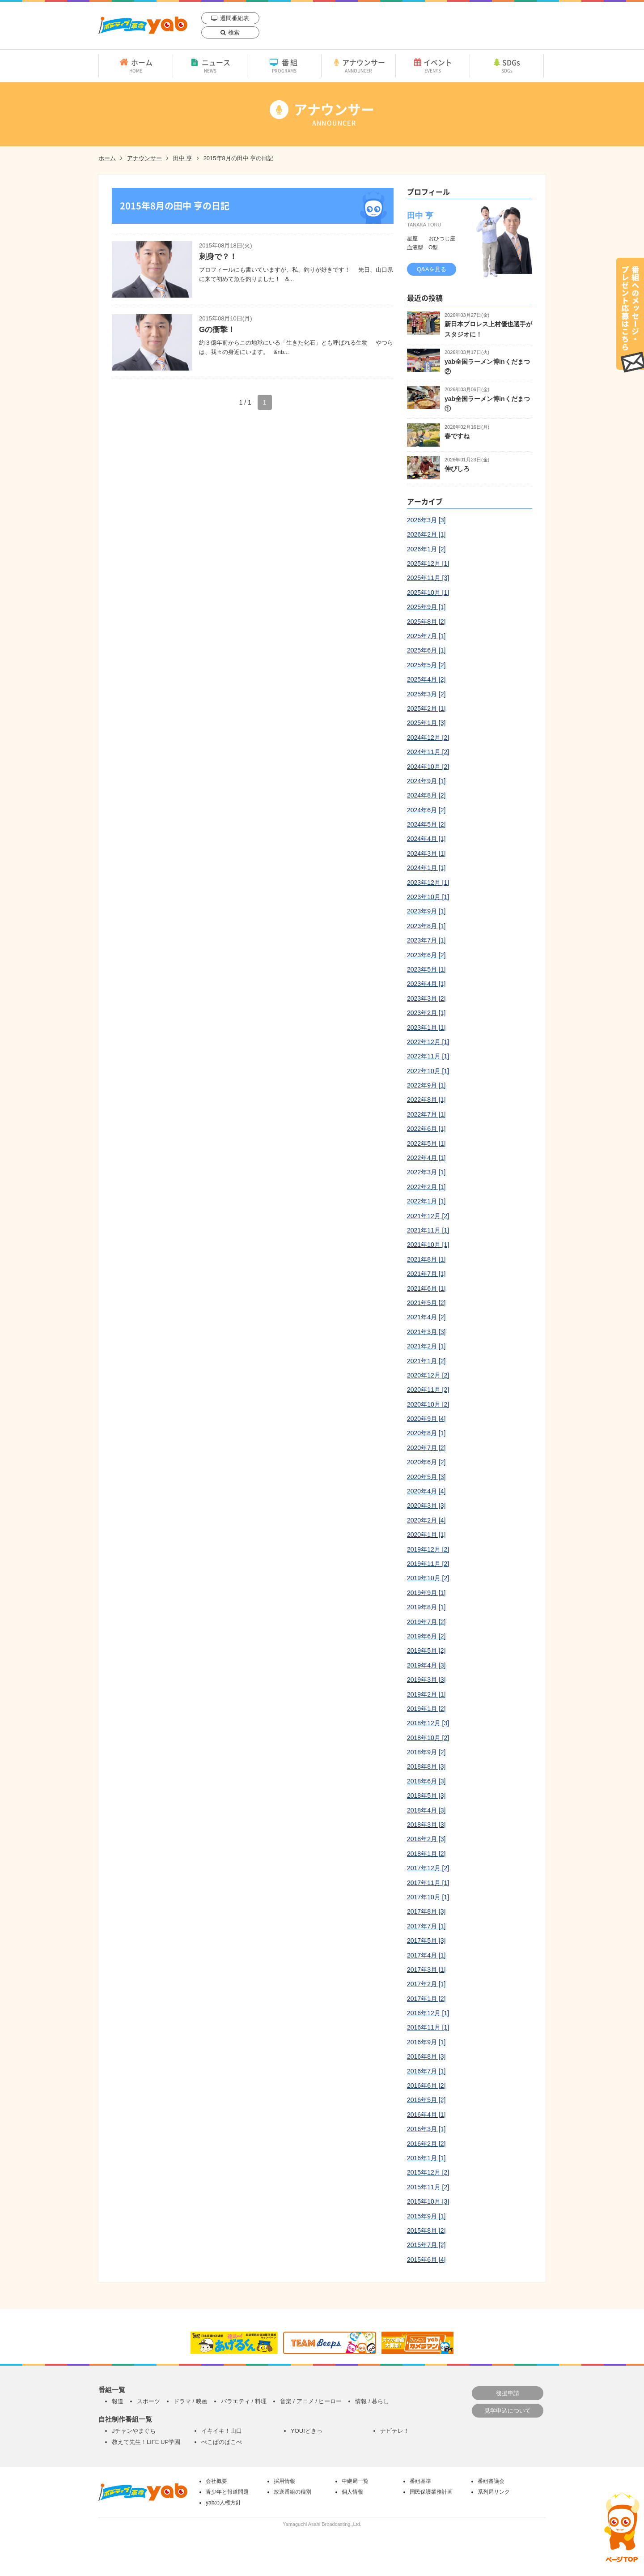  What do you see at coordinates (426, 1810) in the screenshot?
I see `2018年4月 [3]` at bounding box center [426, 1810].